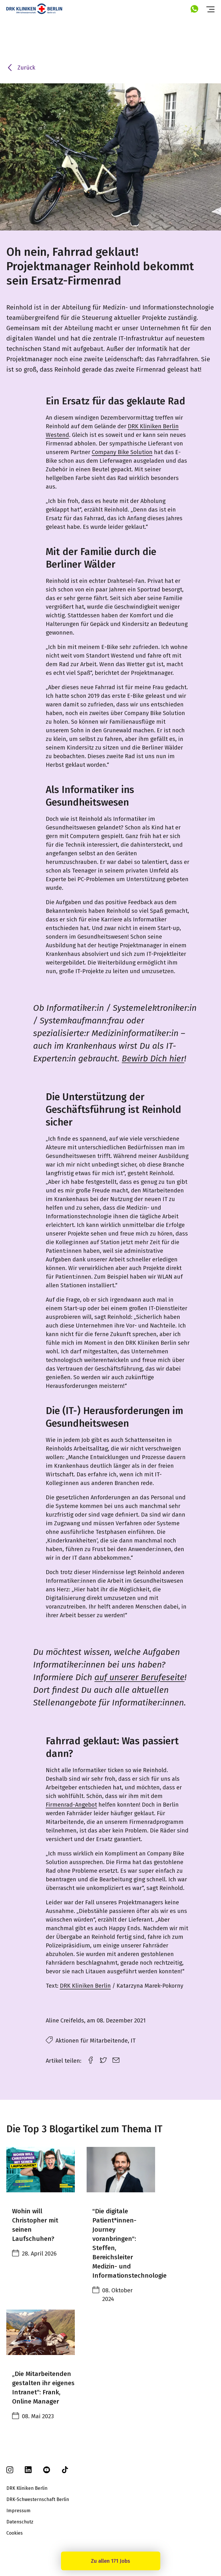 This screenshot has height=2576, width=221. Describe the element at coordinates (85, 1985) in the screenshot. I see `DRK Kliniken Berlin` at that location.